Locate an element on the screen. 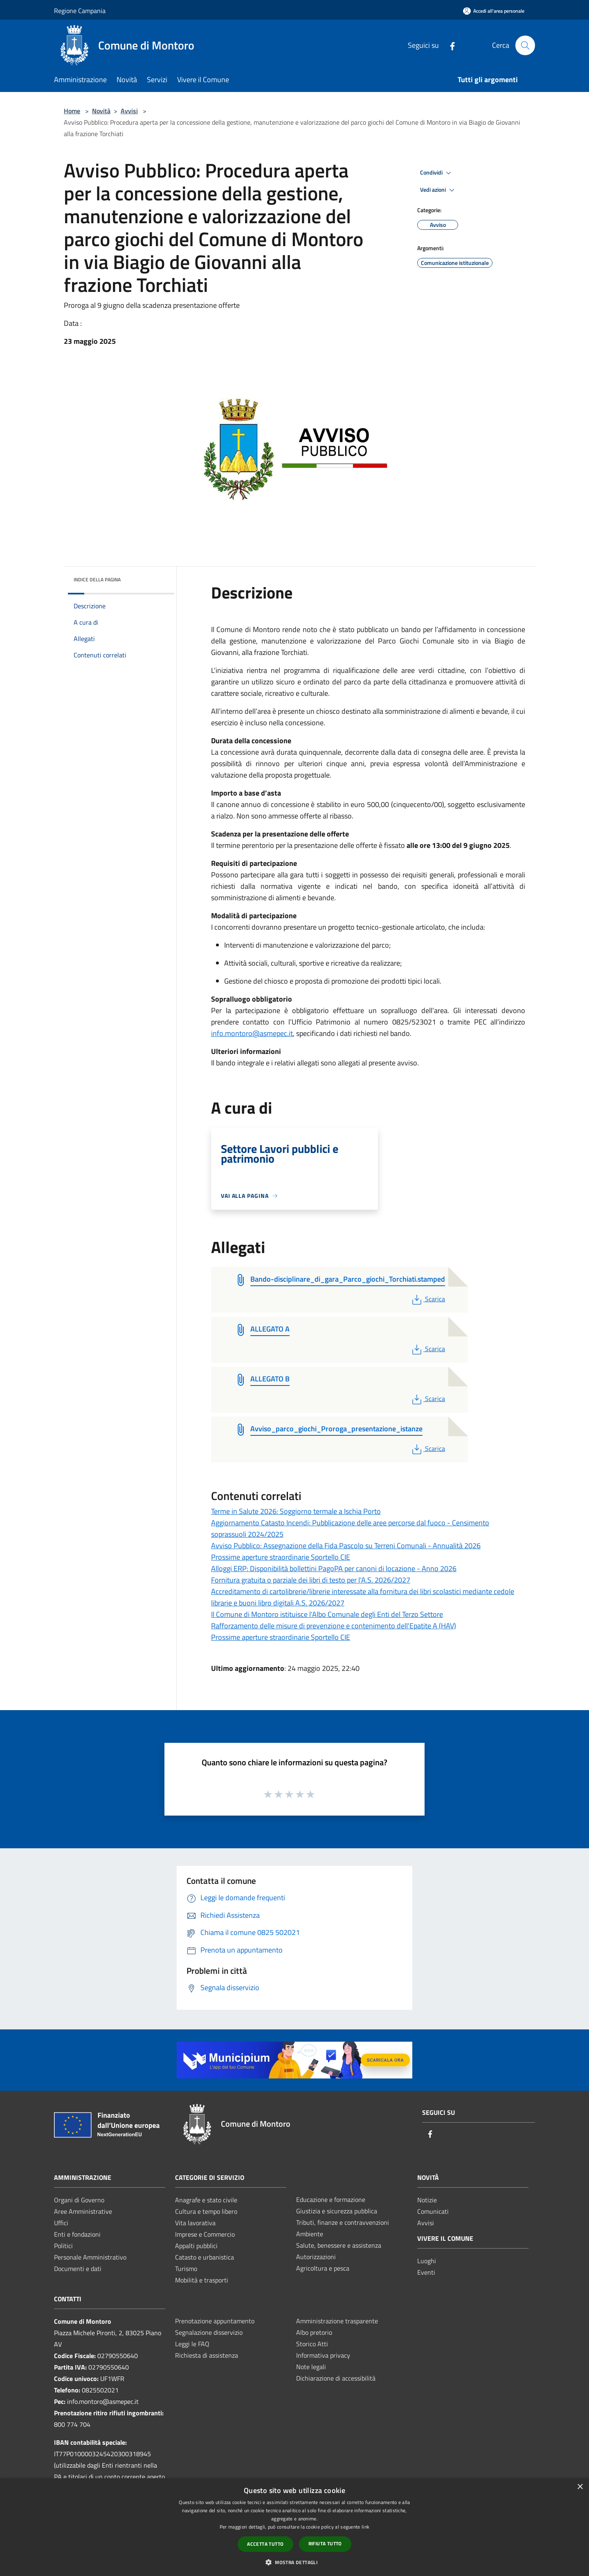 Image resolution: width=589 pixels, height=2576 pixels. Home is located at coordinates (72, 111).